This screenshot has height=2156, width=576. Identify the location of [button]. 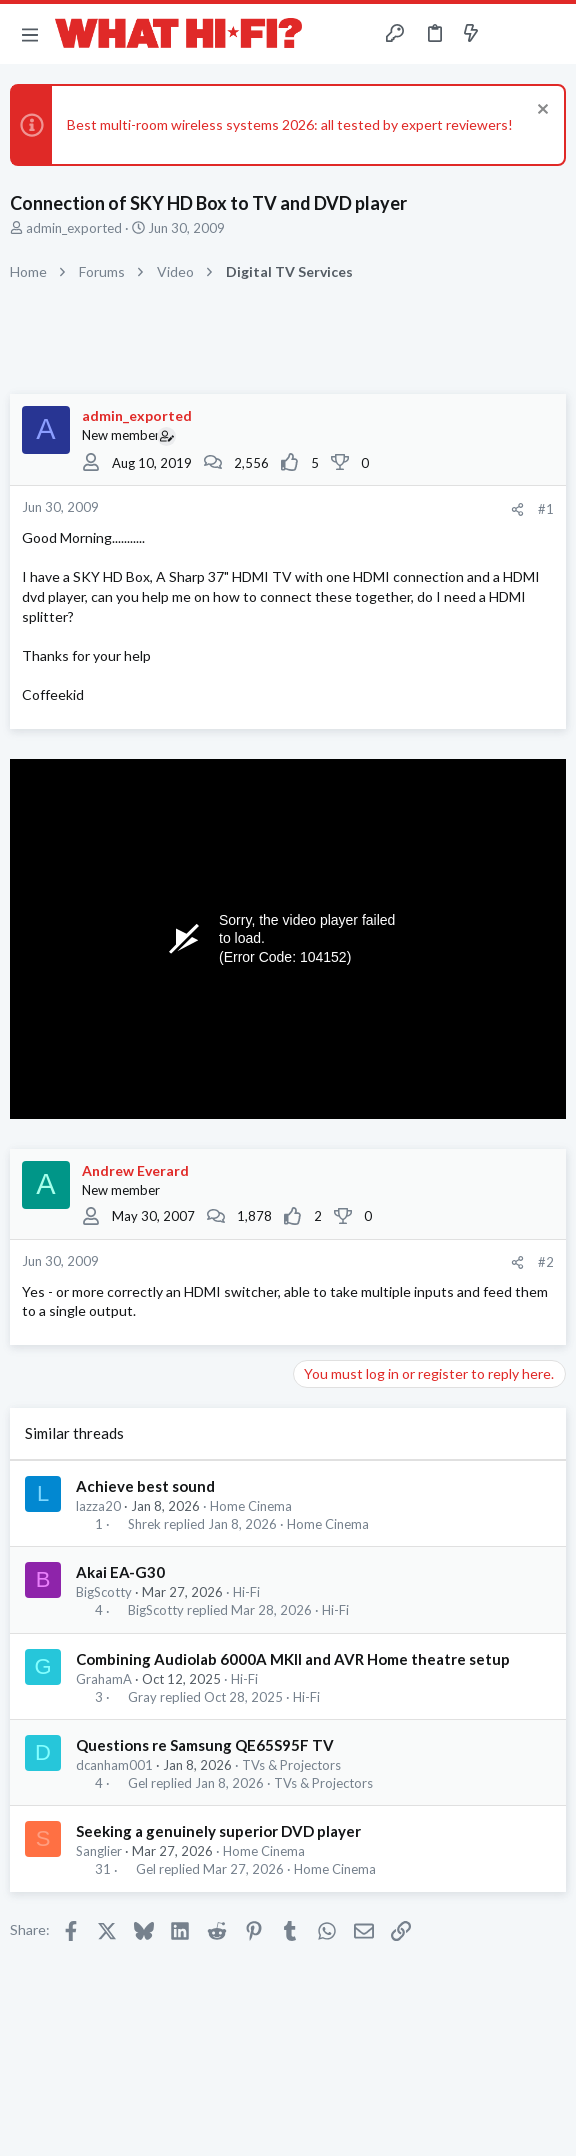
(30, 34).